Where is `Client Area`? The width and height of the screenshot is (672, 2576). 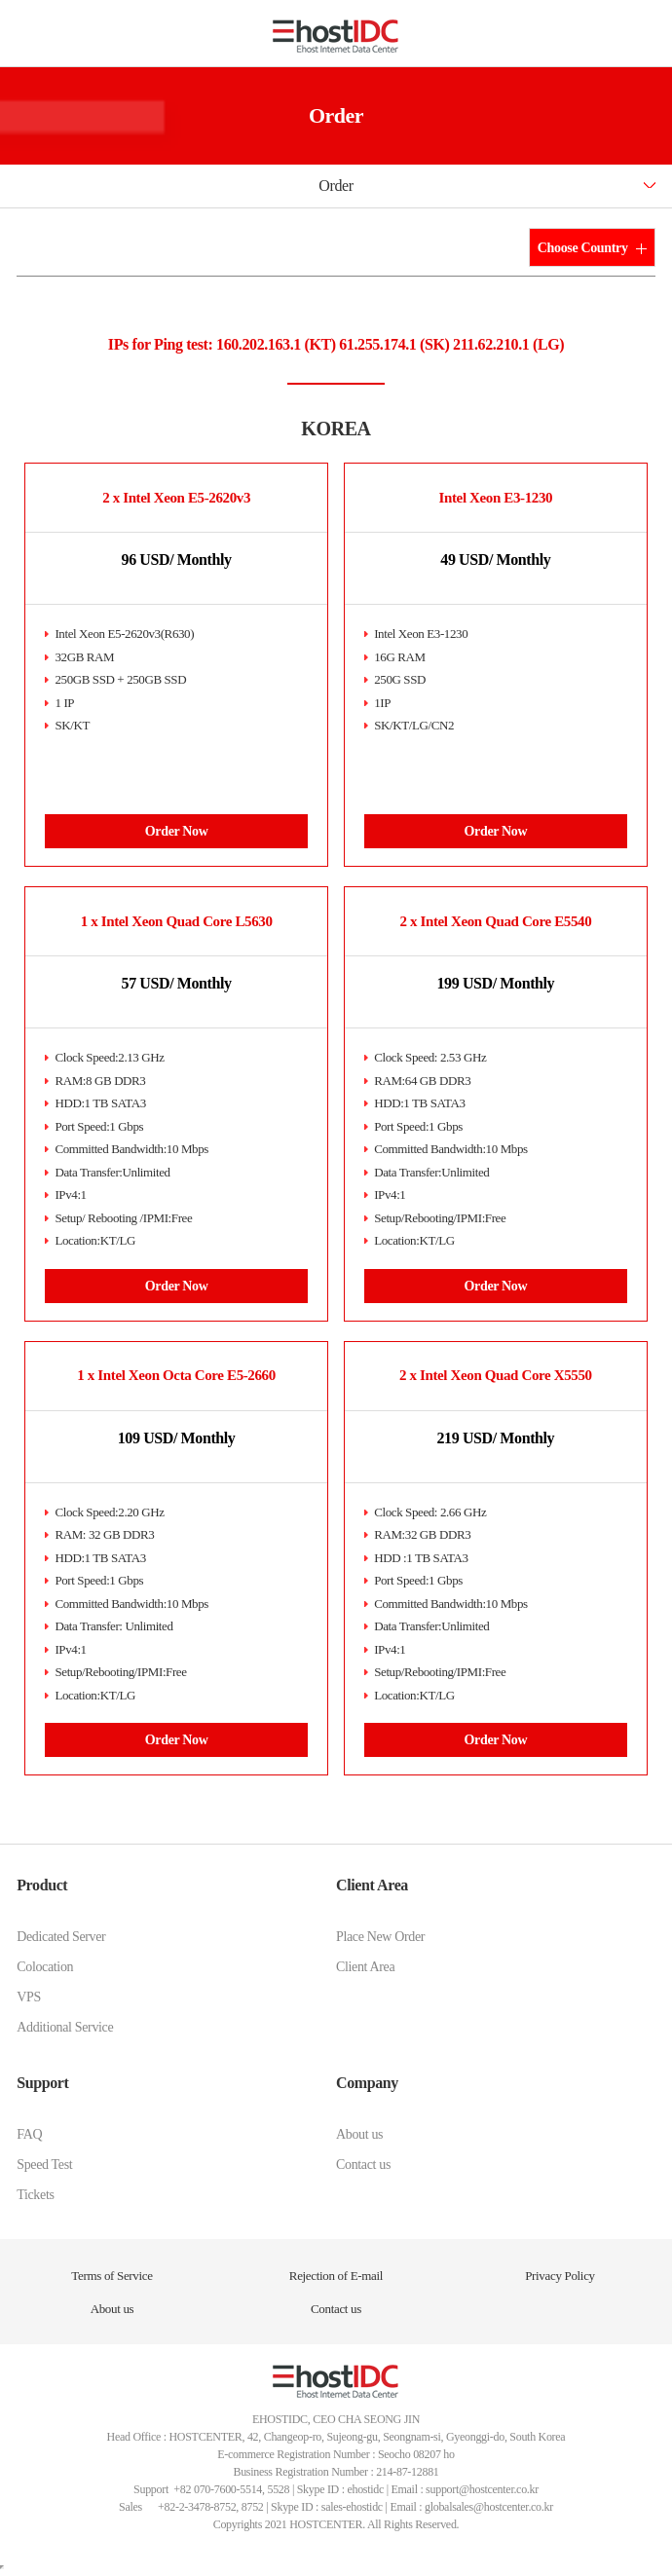
Client Area is located at coordinates (372, 1885).